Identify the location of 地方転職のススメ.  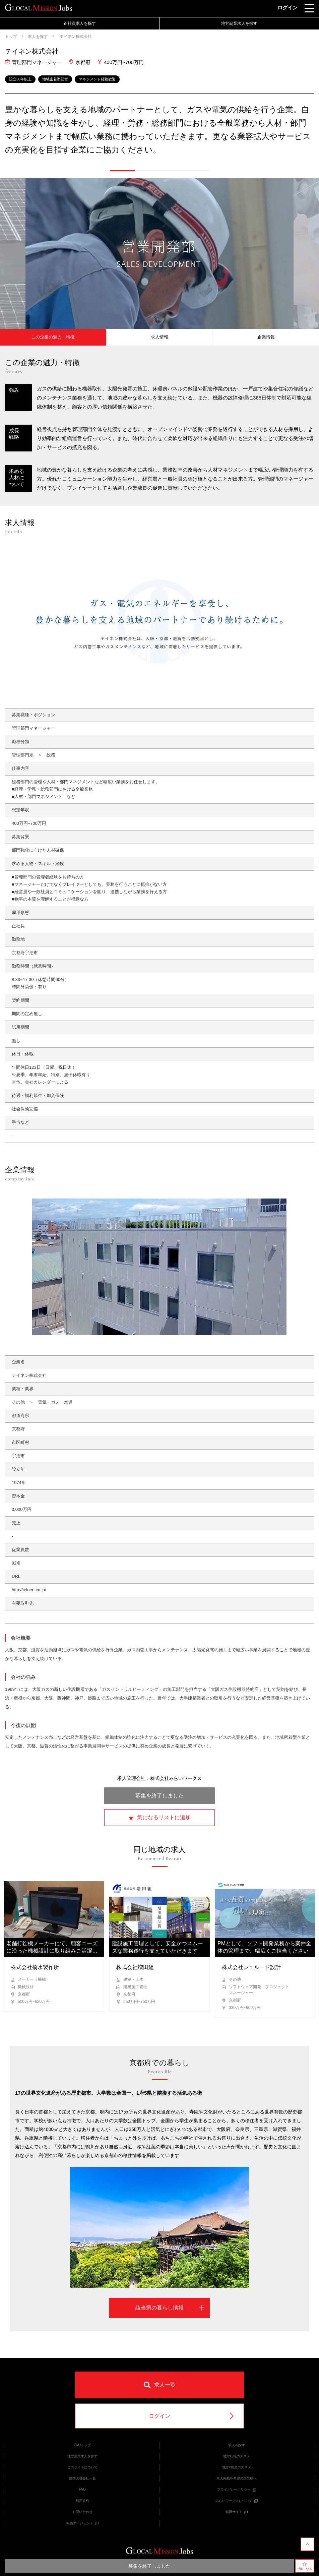
(236, 2456).